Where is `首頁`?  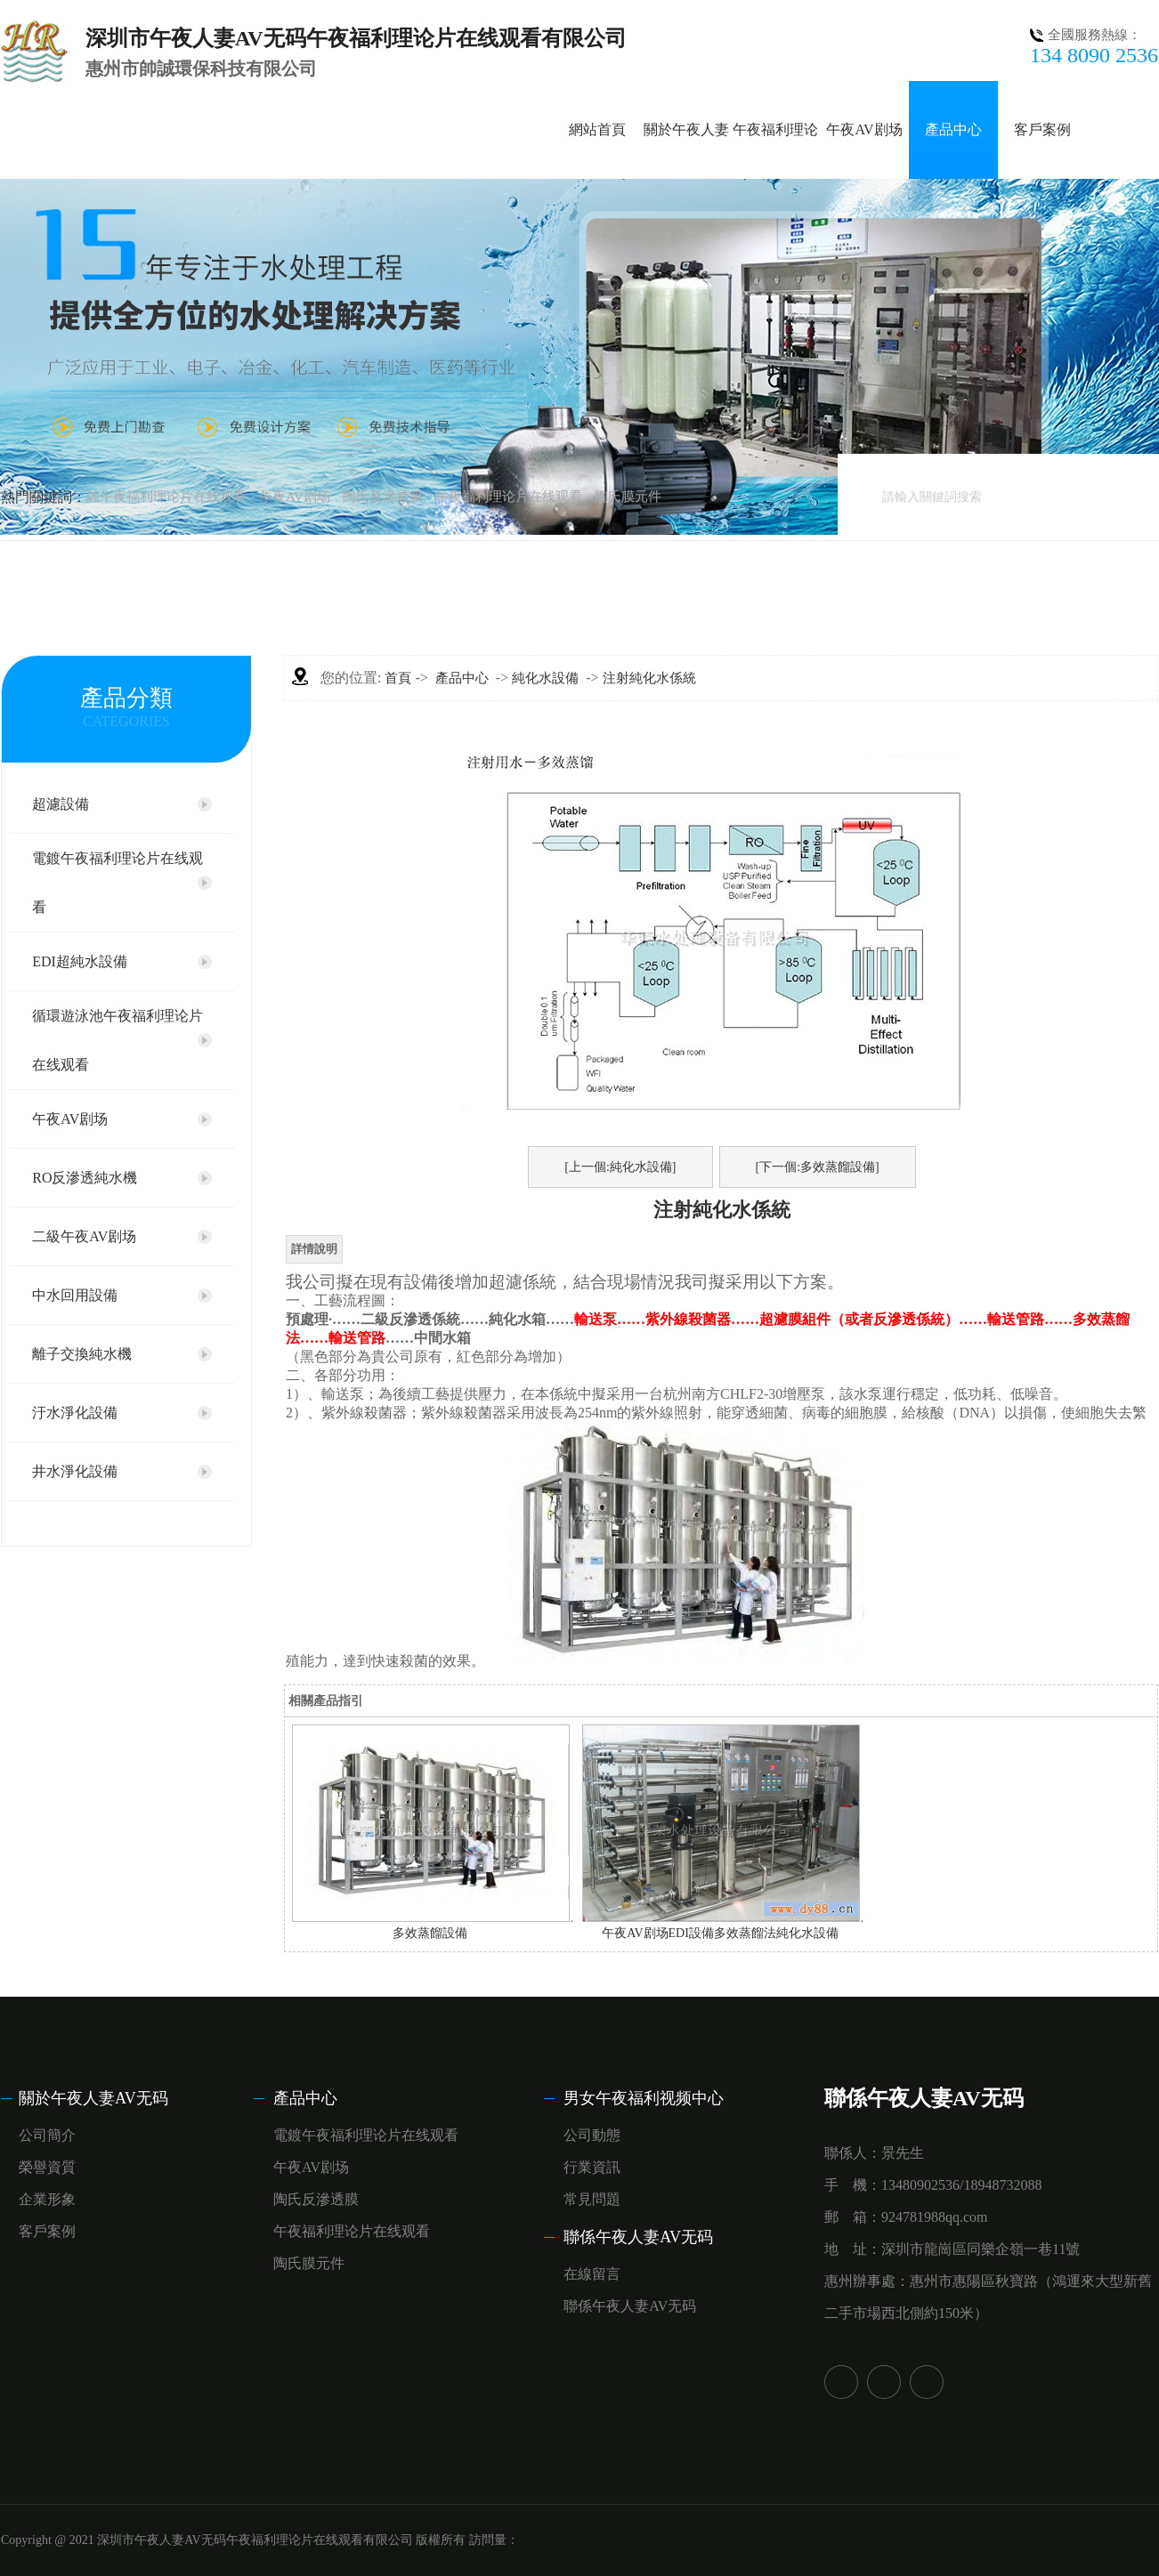 首頁 is located at coordinates (398, 678).